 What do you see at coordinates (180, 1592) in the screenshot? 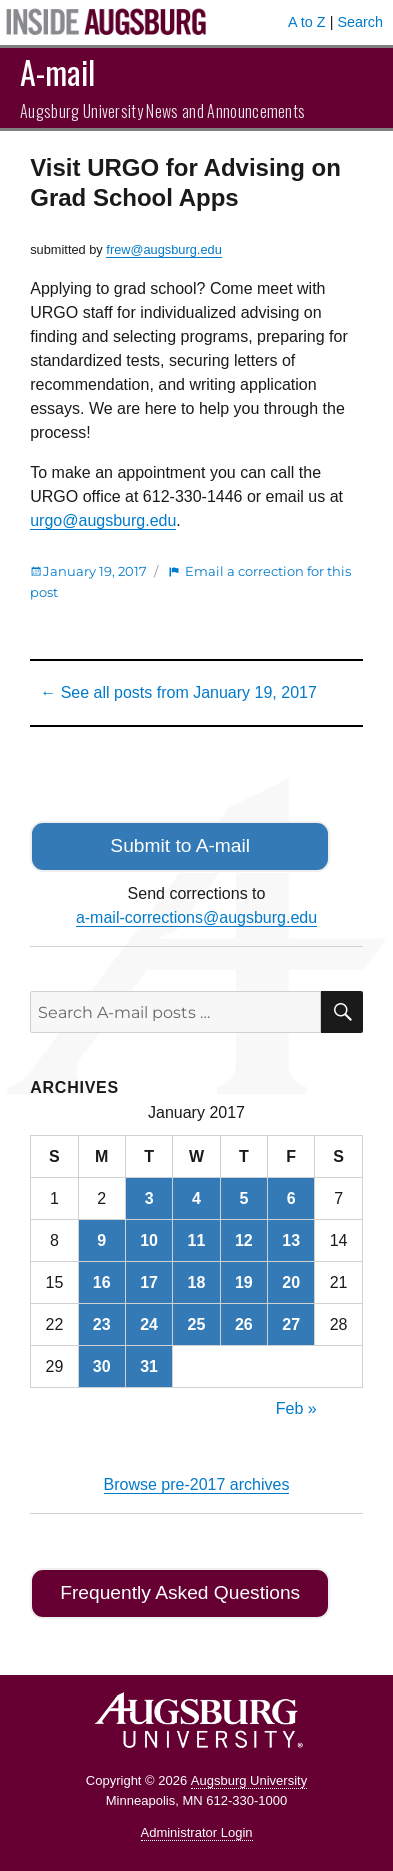
I see `Frequently Asked Questions` at bounding box center [180, 1592].